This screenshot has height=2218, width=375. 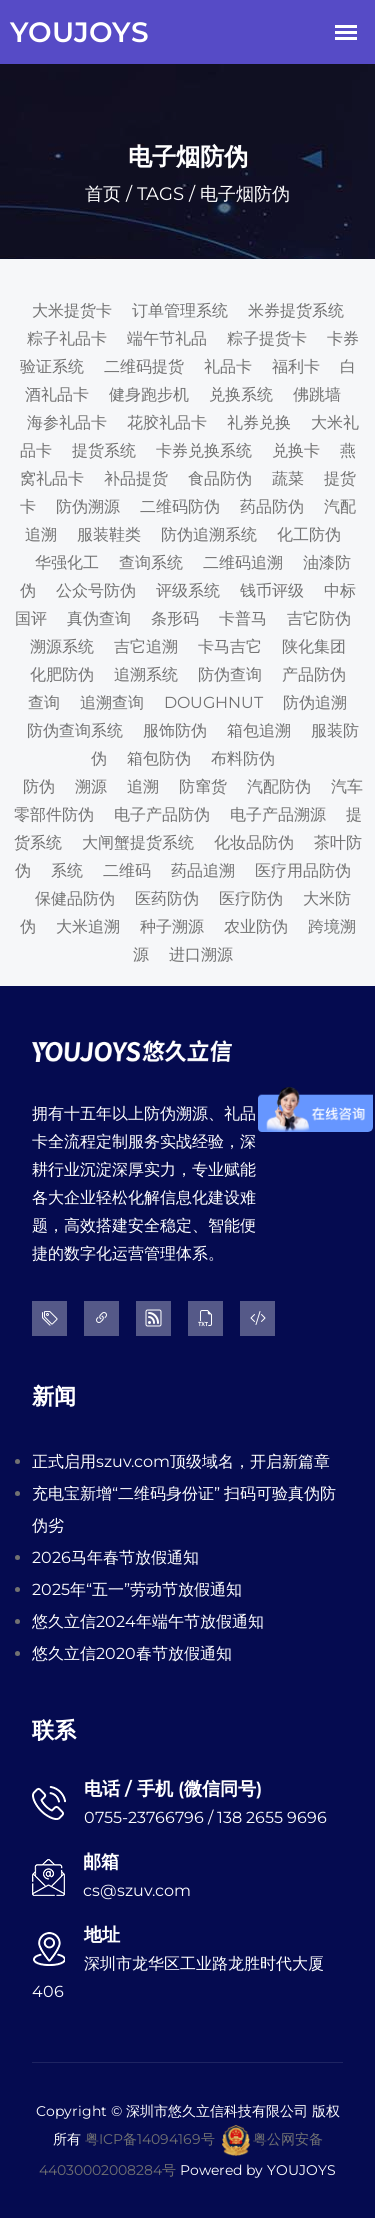 I want to click on 大米追溯, so click(x=88, y=926).